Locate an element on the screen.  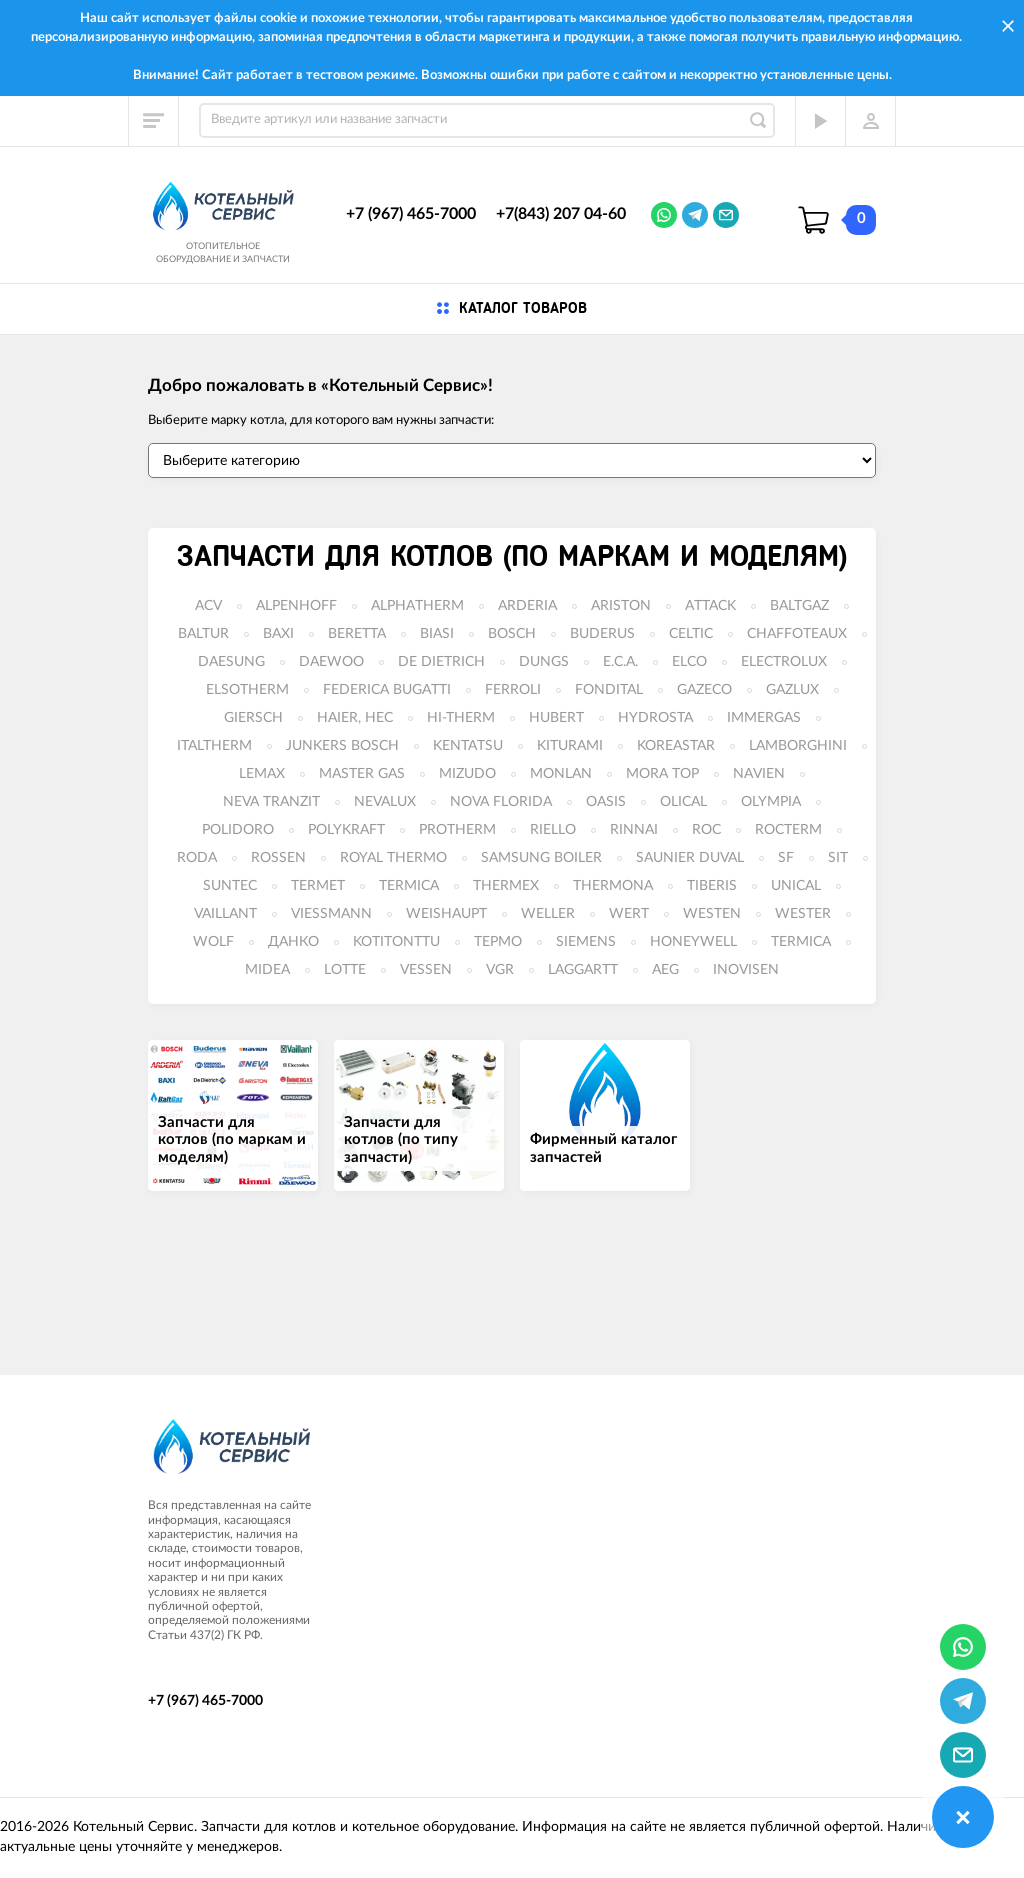
HONEYWELL is located at coordinates (693, 942).